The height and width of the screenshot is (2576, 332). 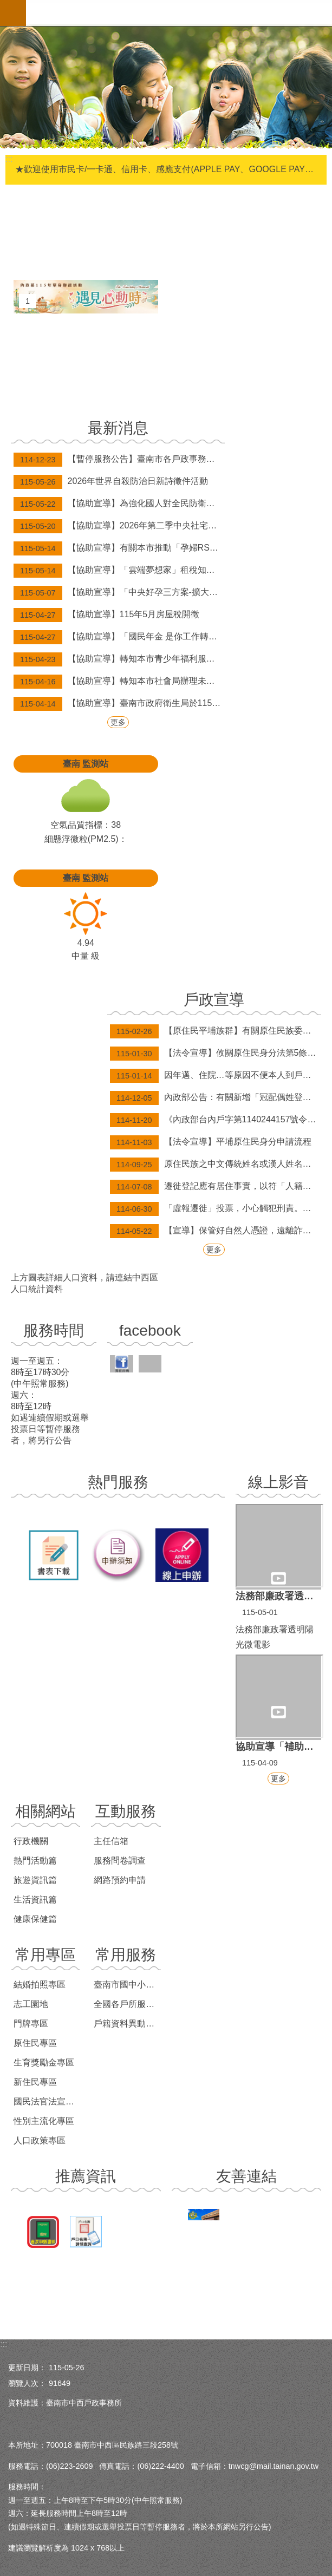 What do you see at coordinates (119, 504) in the screenshot?
I see `【協助宣導】為強化國人對全民防衛動員認識，提高社會認同感，國防部已將各級動員會報與計畫體系概述、116-117年度全民防衛動員準備綱領及2026城鎮韌性（全民防衛動員、防空）演習等資訊，置於國防部「全民防衛動員署」網站` at bounding box center [119, 504].